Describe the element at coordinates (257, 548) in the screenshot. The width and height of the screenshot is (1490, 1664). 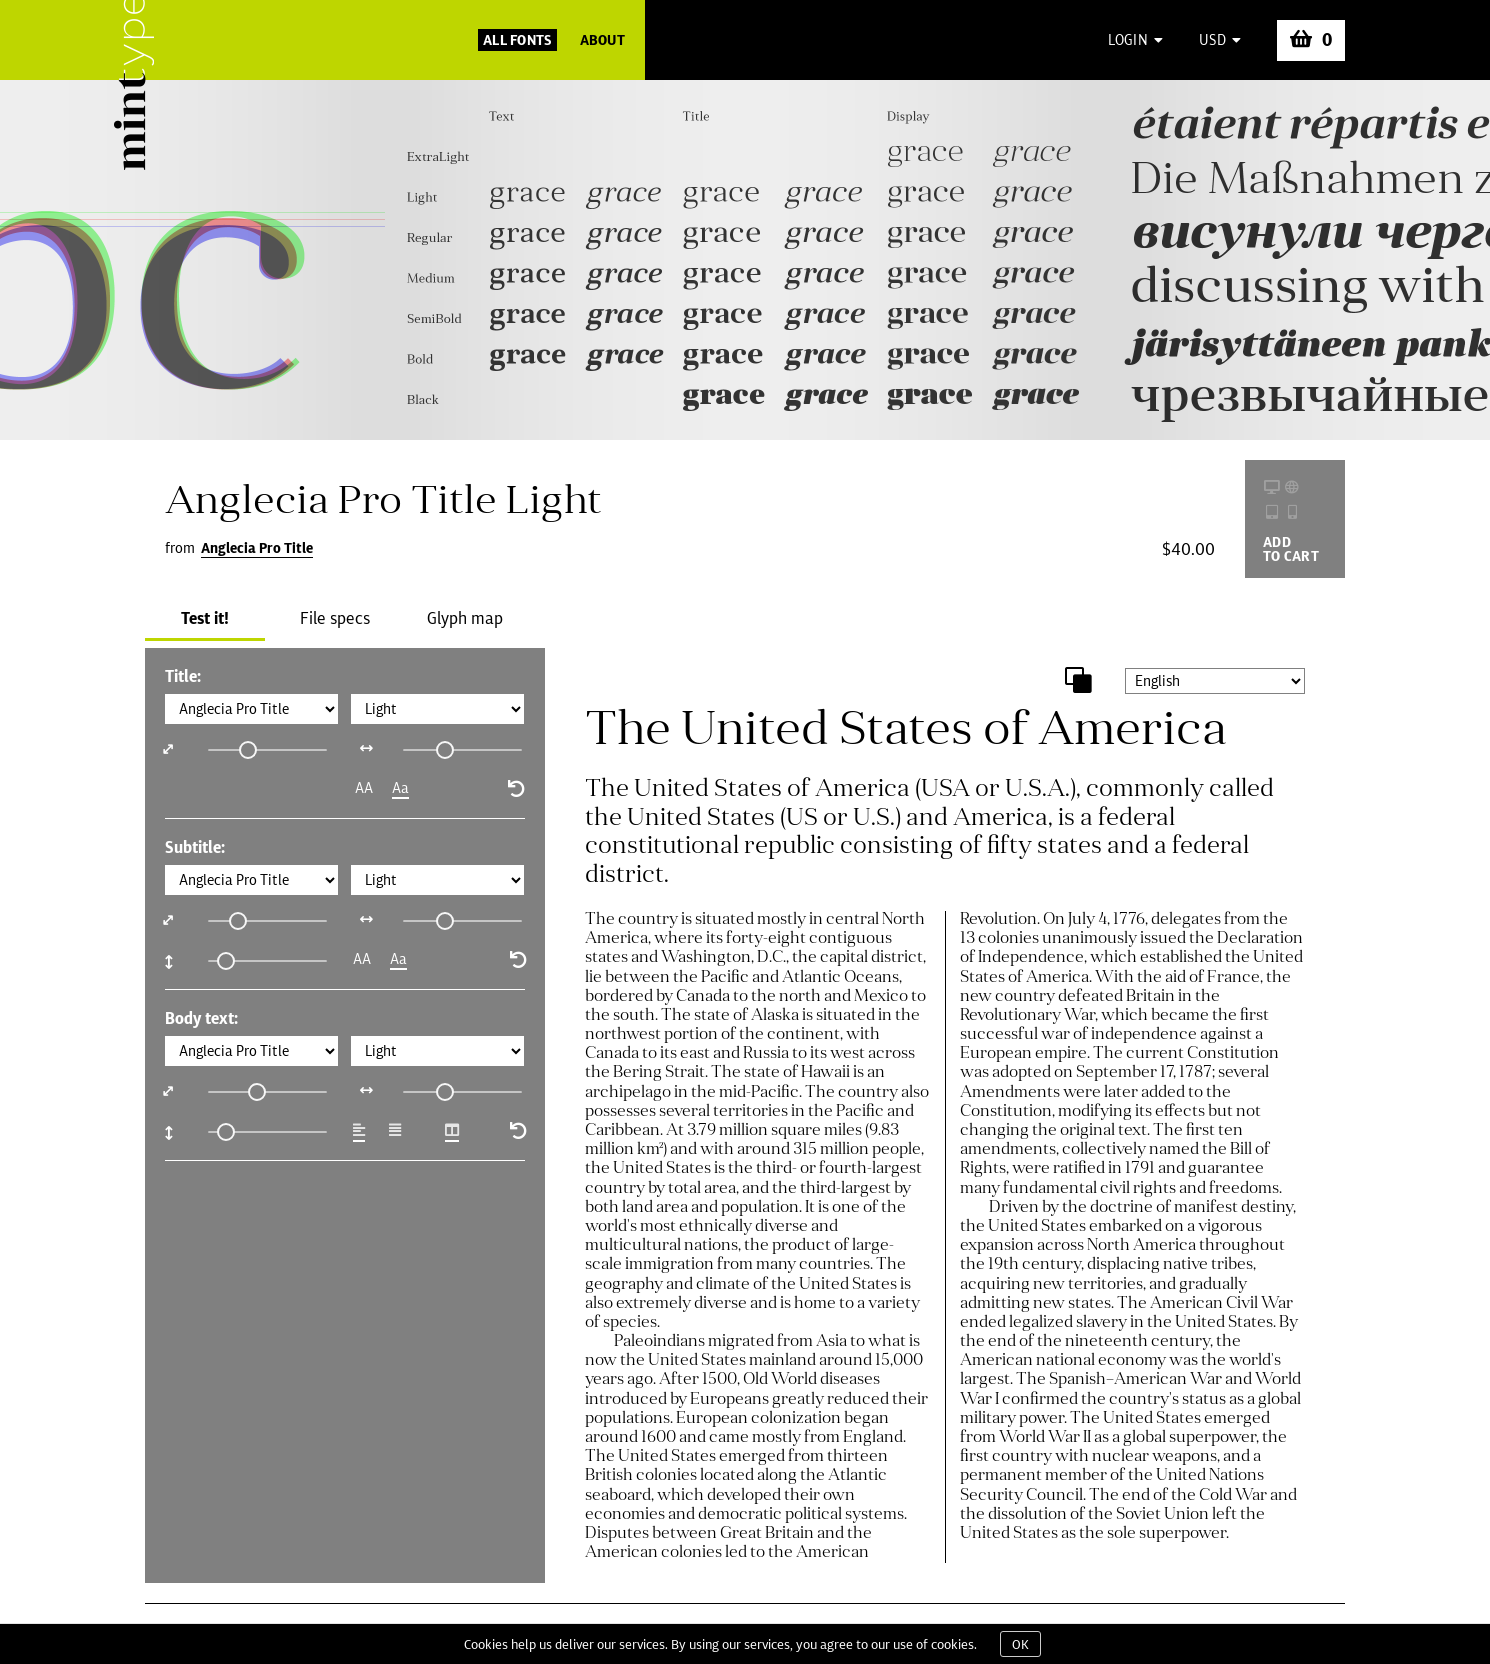
I see `Anglecia Pro Title` at that location.